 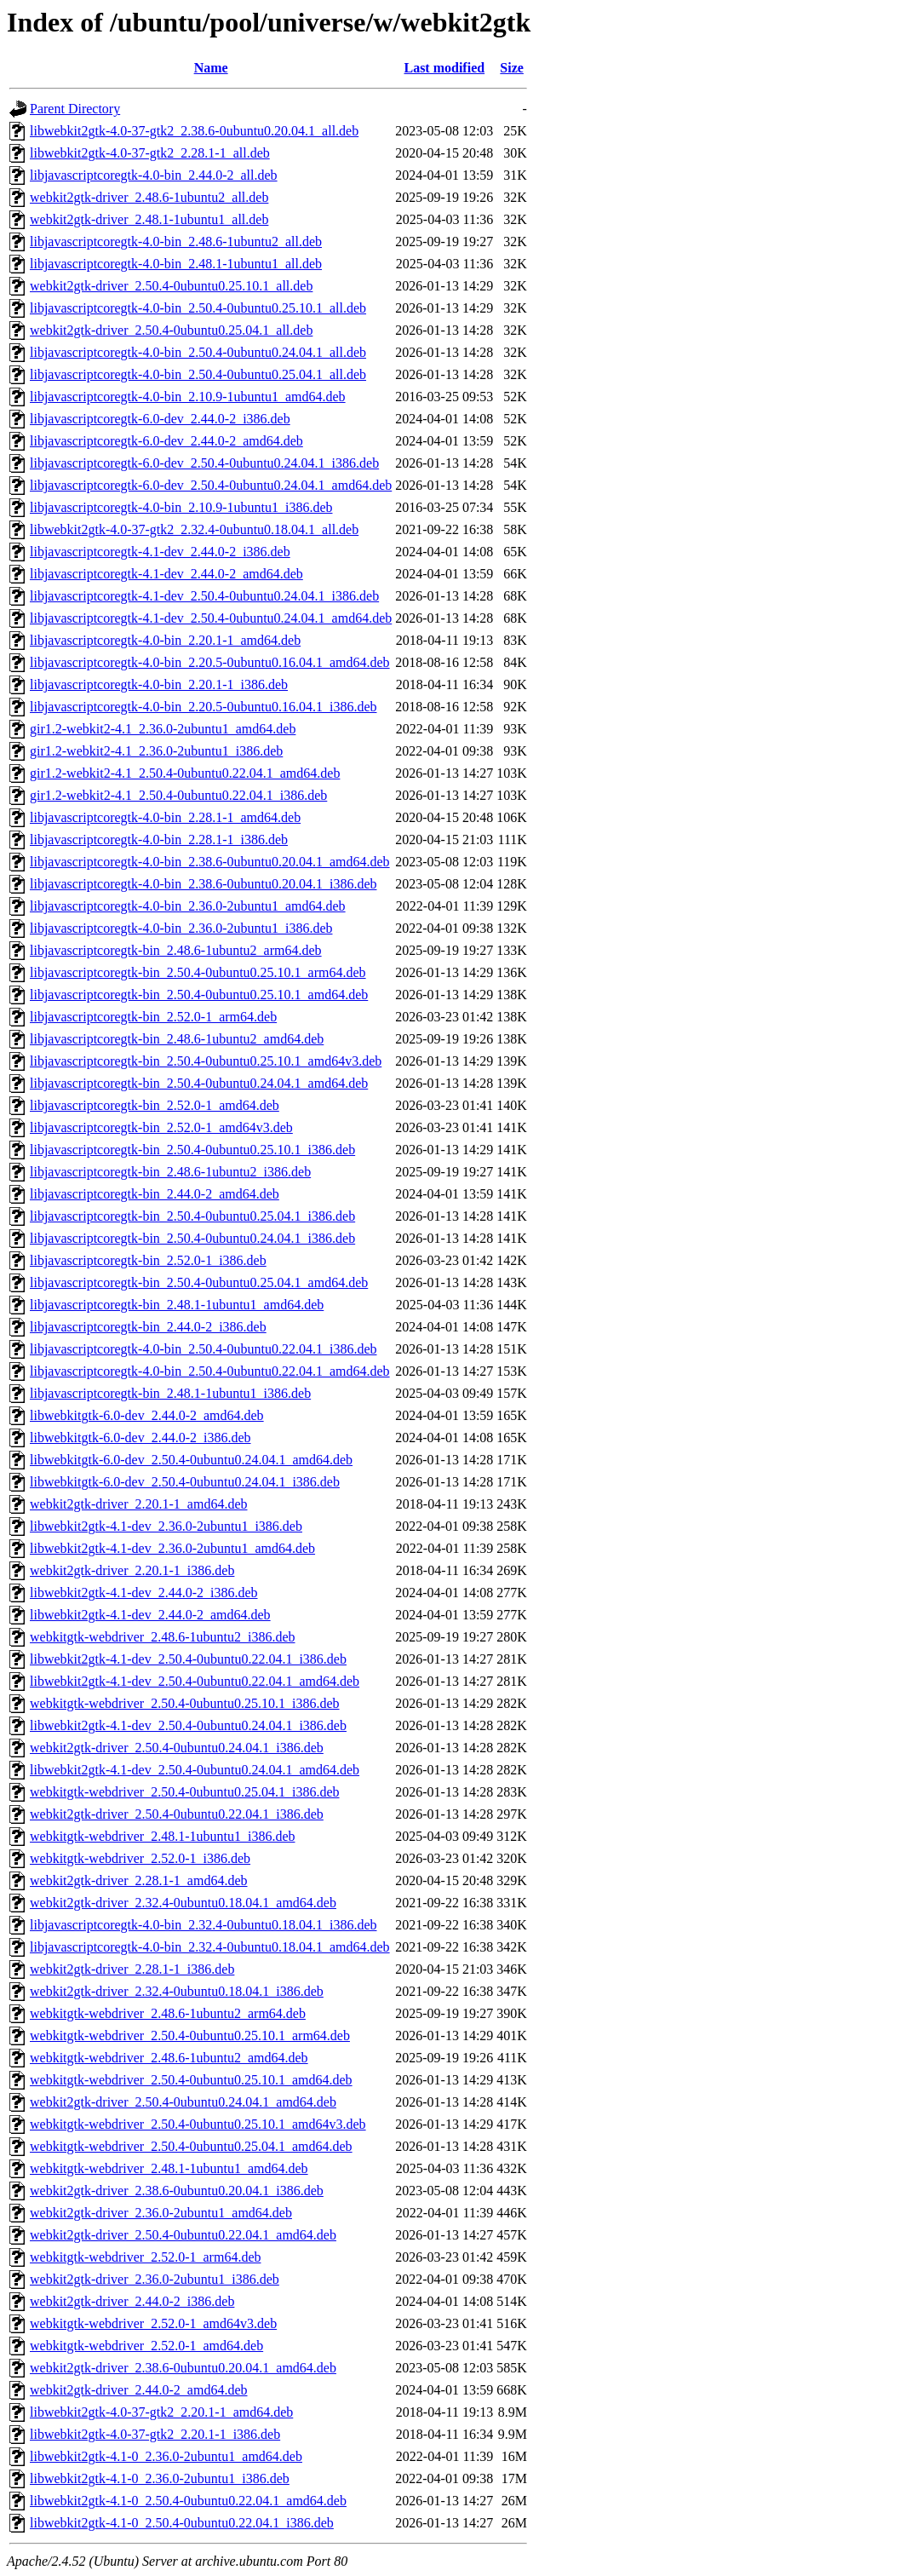 What do you see at coordinates (211, 618) in the screenshot?
I see `libjavascriptcoregtk-4.1-dev_2.50.4-0ubuntu0.24.04.1_amd64.deb` at bounding box center [211, 618].